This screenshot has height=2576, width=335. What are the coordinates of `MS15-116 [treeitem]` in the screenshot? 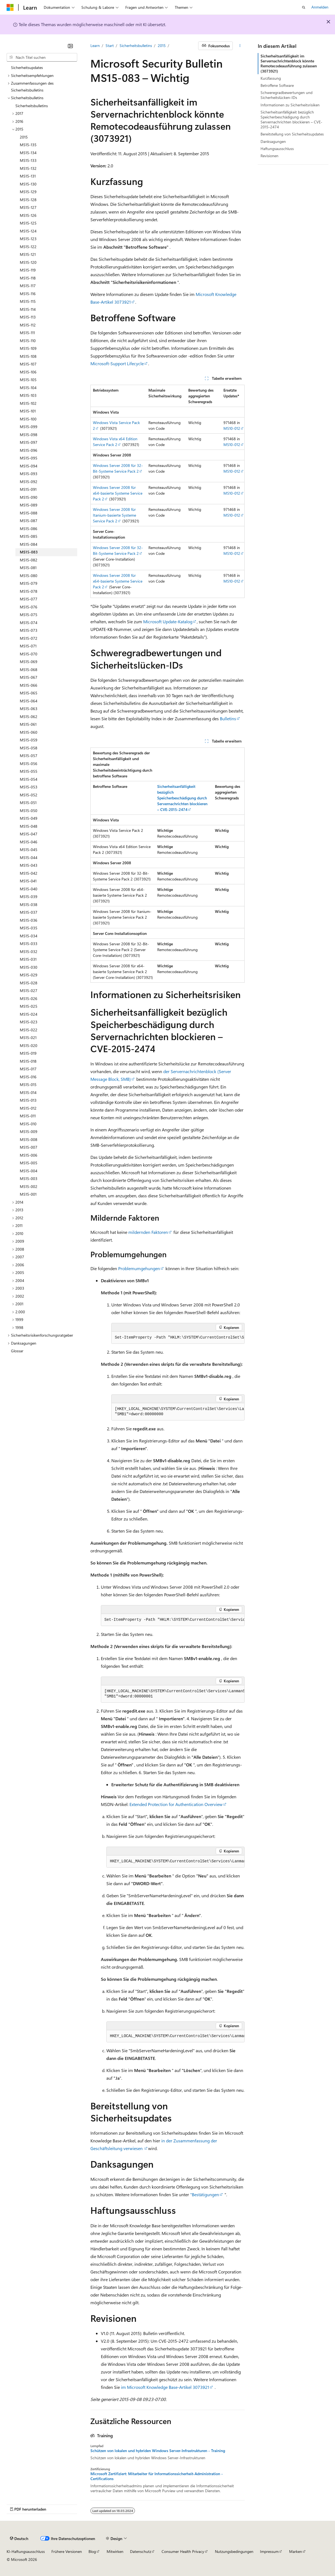 It's located at (28, 293).